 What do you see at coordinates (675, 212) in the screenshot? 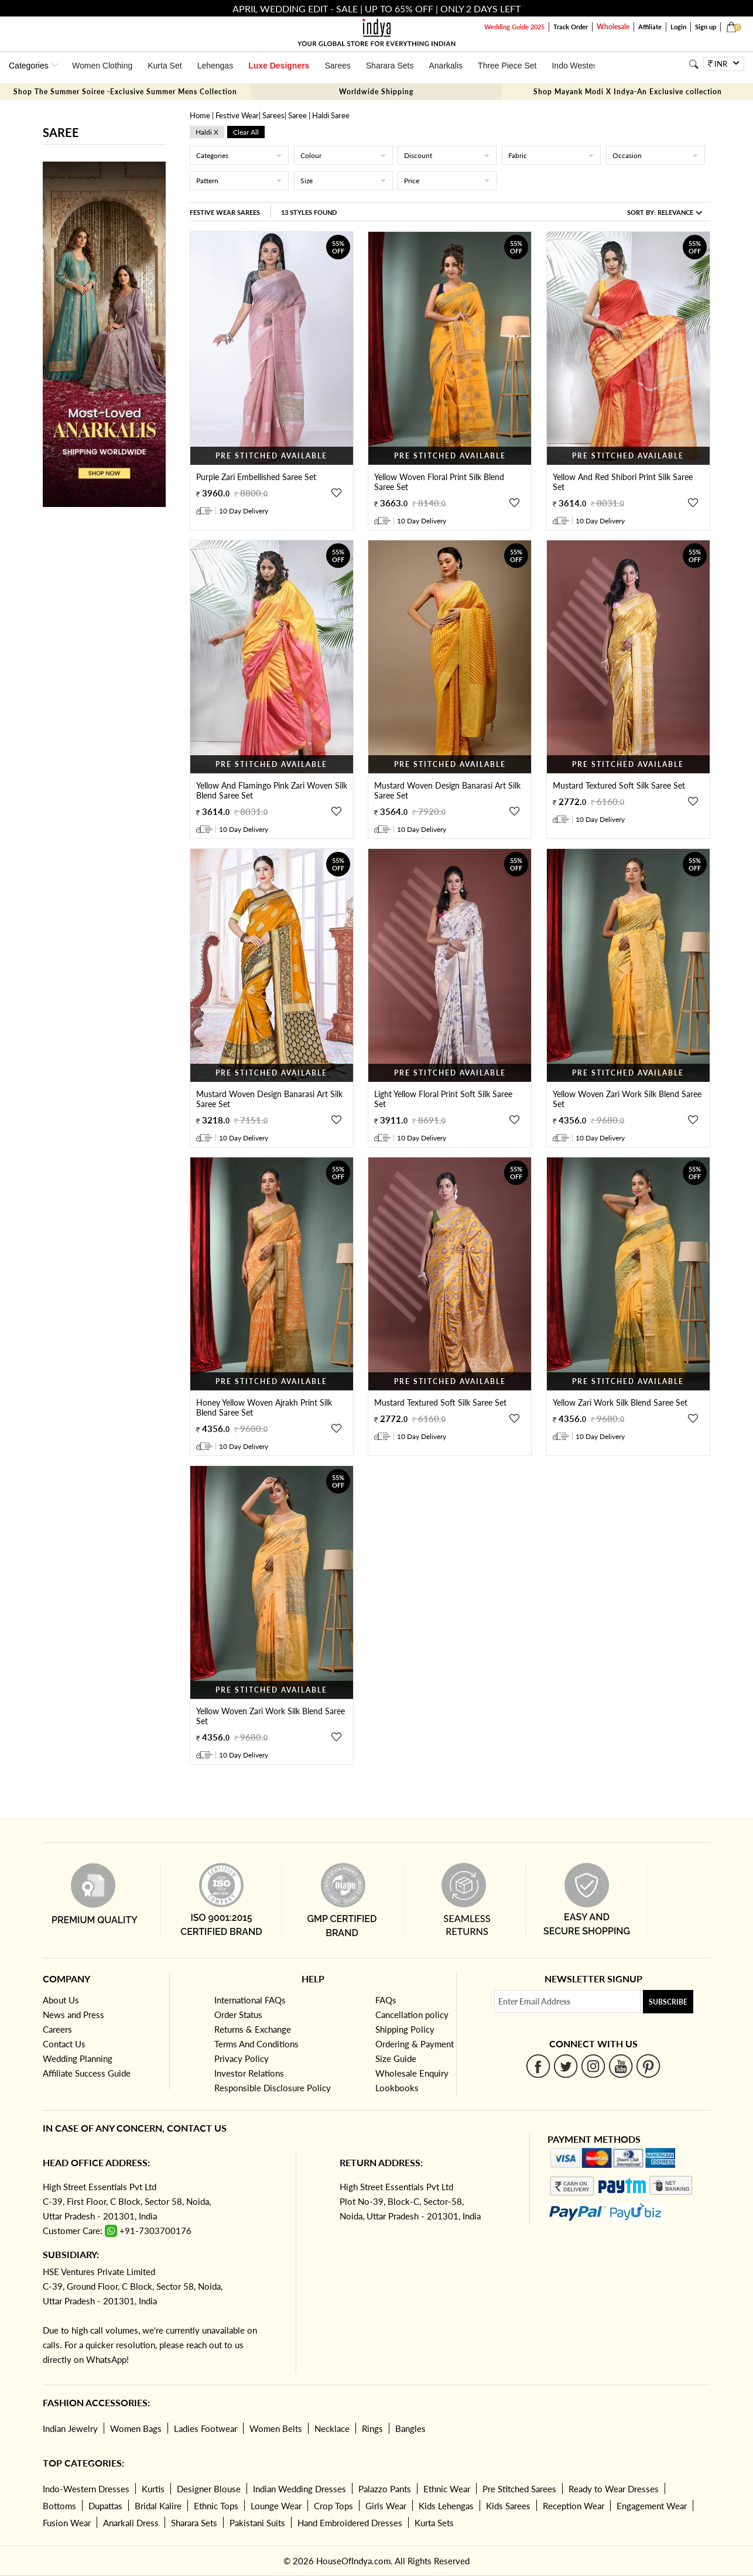
I see `Relevance` at bounding box center [675, 212].